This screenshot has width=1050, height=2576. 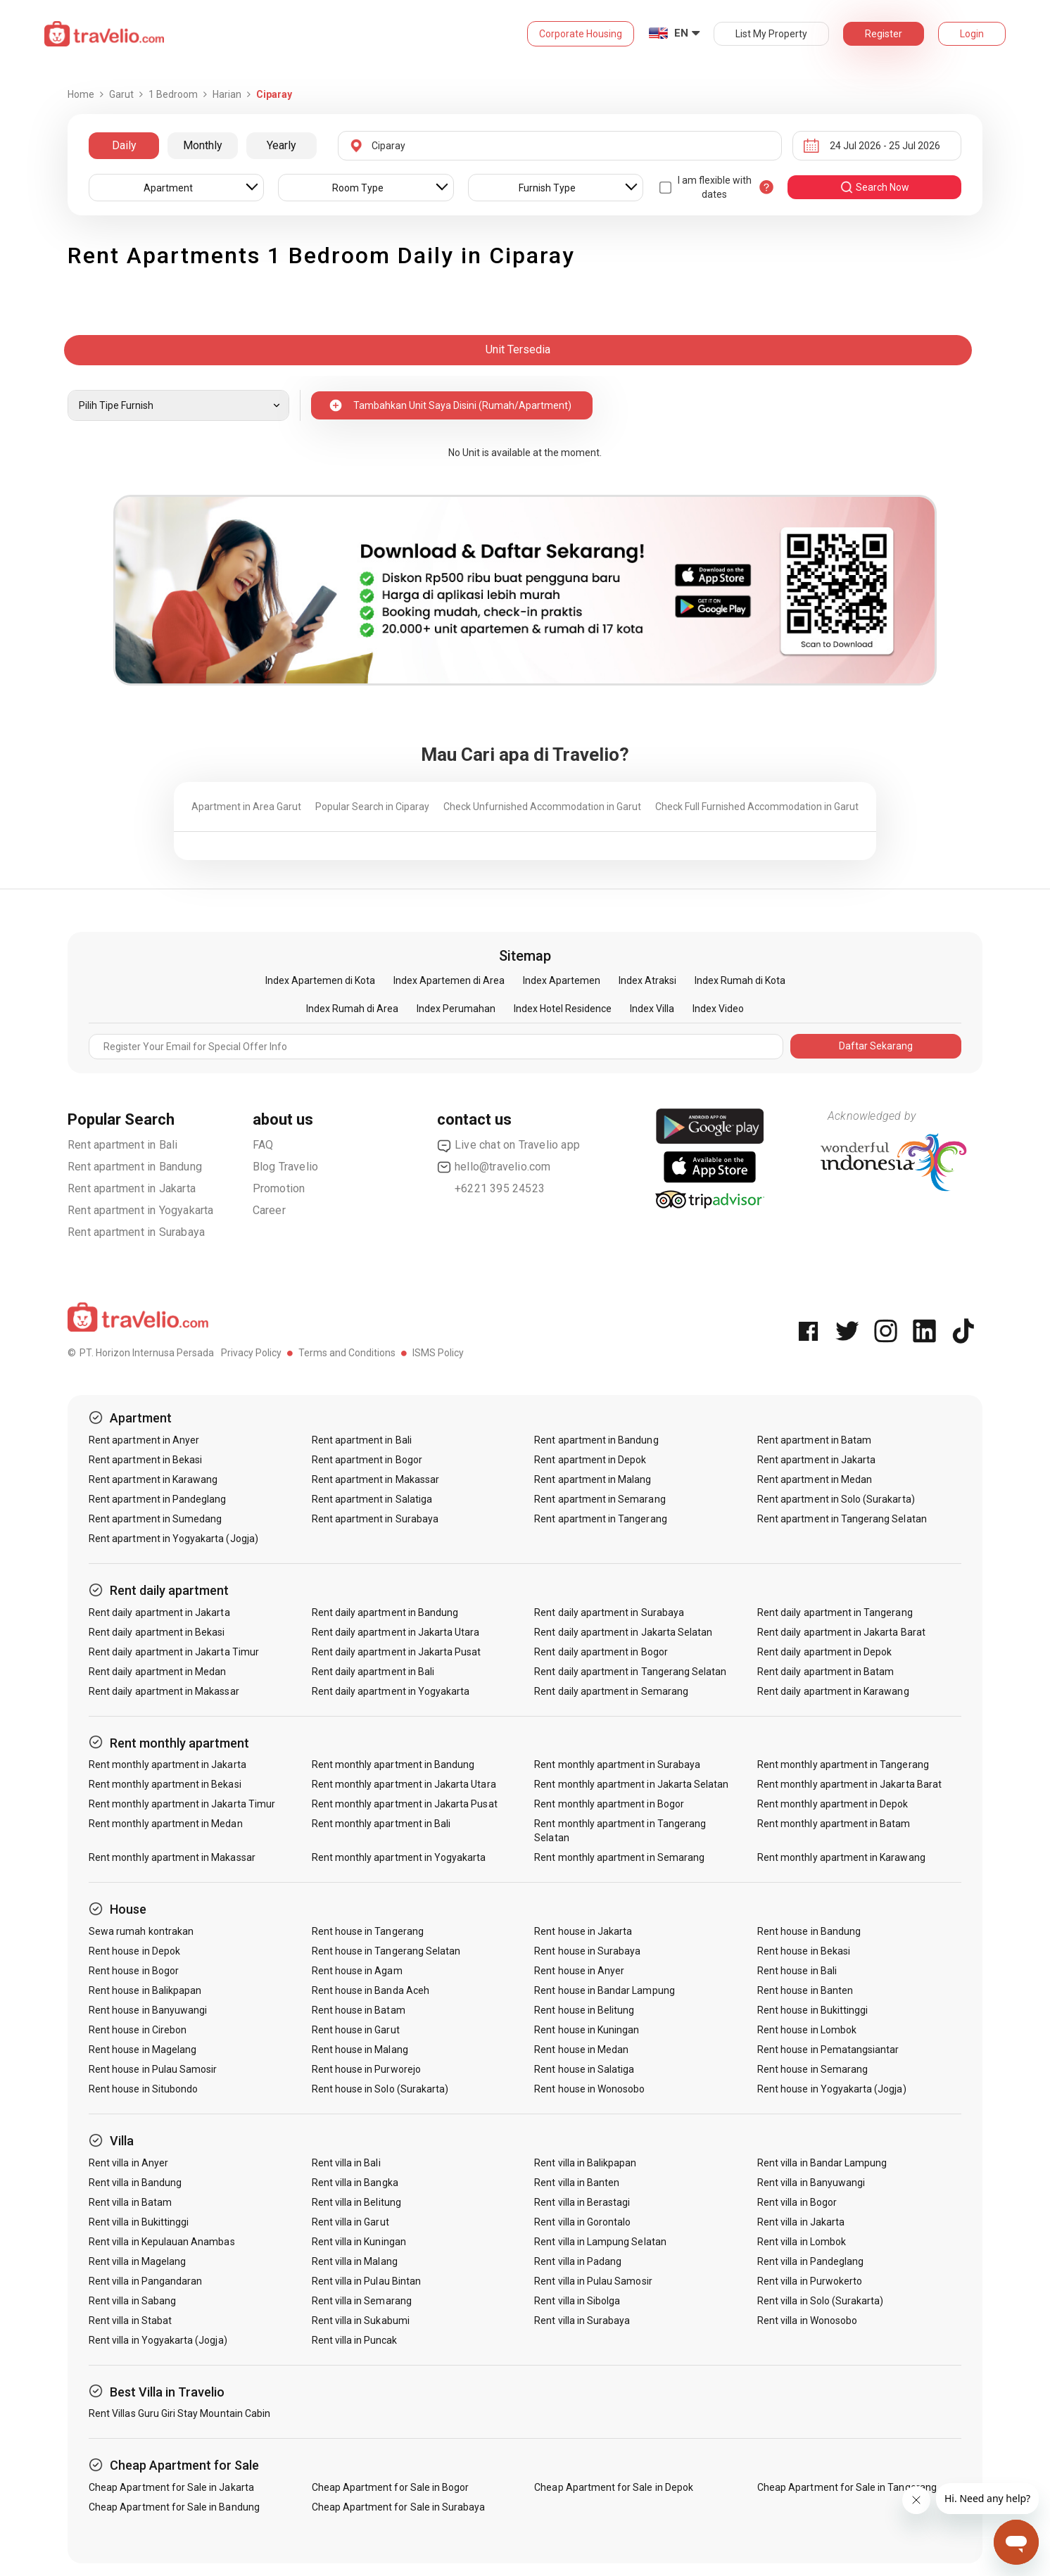 What do you see at coordinates (576, 2182) in the screenshot?
I see `Rent villa in Banten` at bounding box center [576, 2182].